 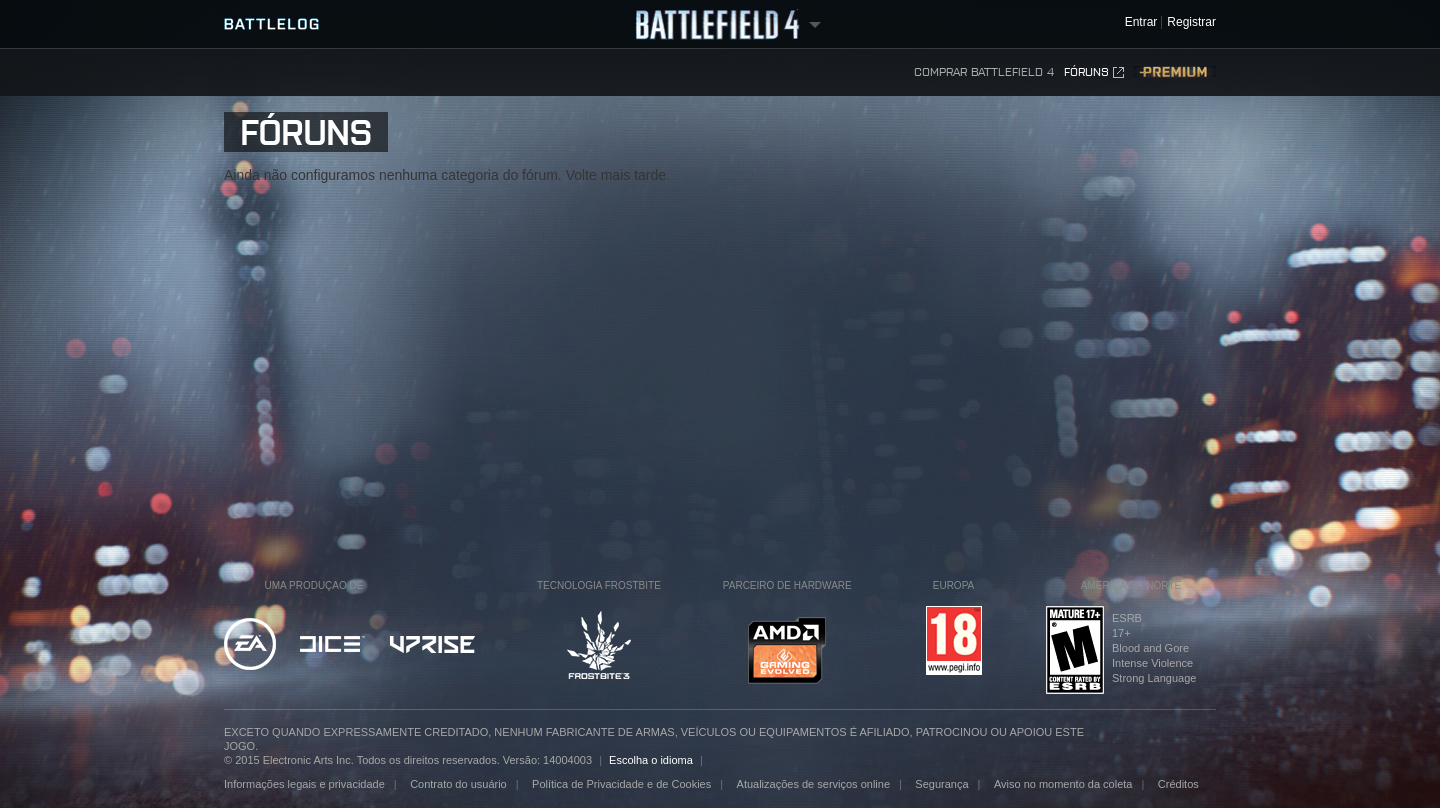 What do you see at coordinates (458, 784) in the screenshot?
I see `Contrato do usuário` at bounding box center [458, 784].